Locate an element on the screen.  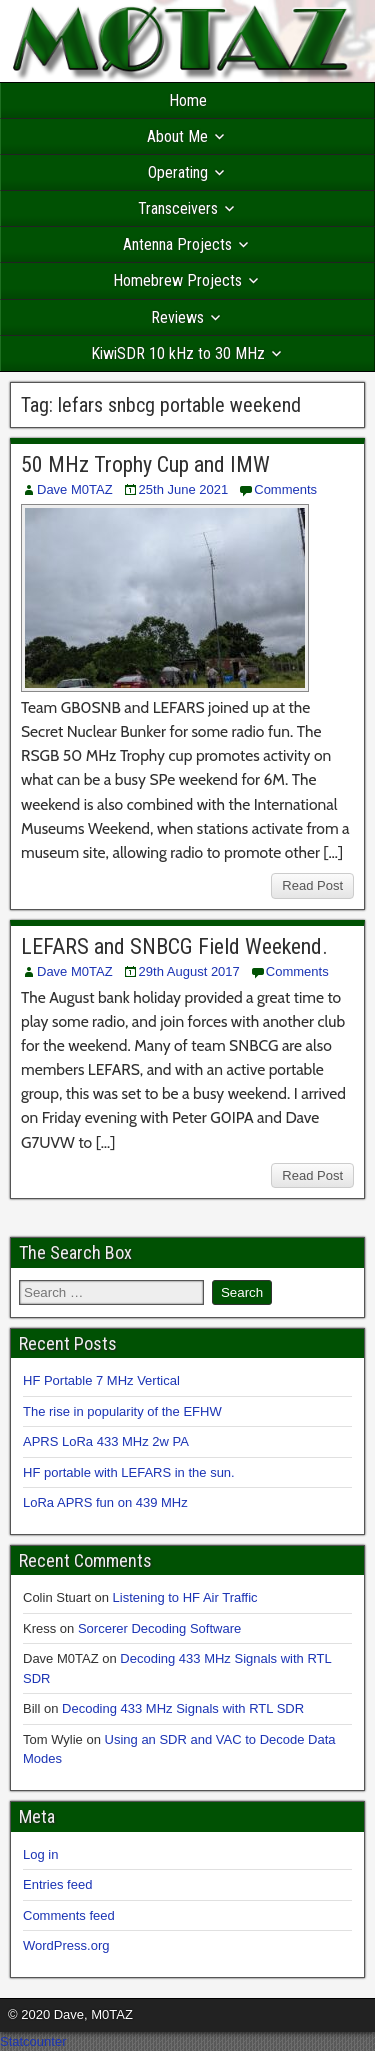
WordPress.org is located at coordinates (66, 1945).